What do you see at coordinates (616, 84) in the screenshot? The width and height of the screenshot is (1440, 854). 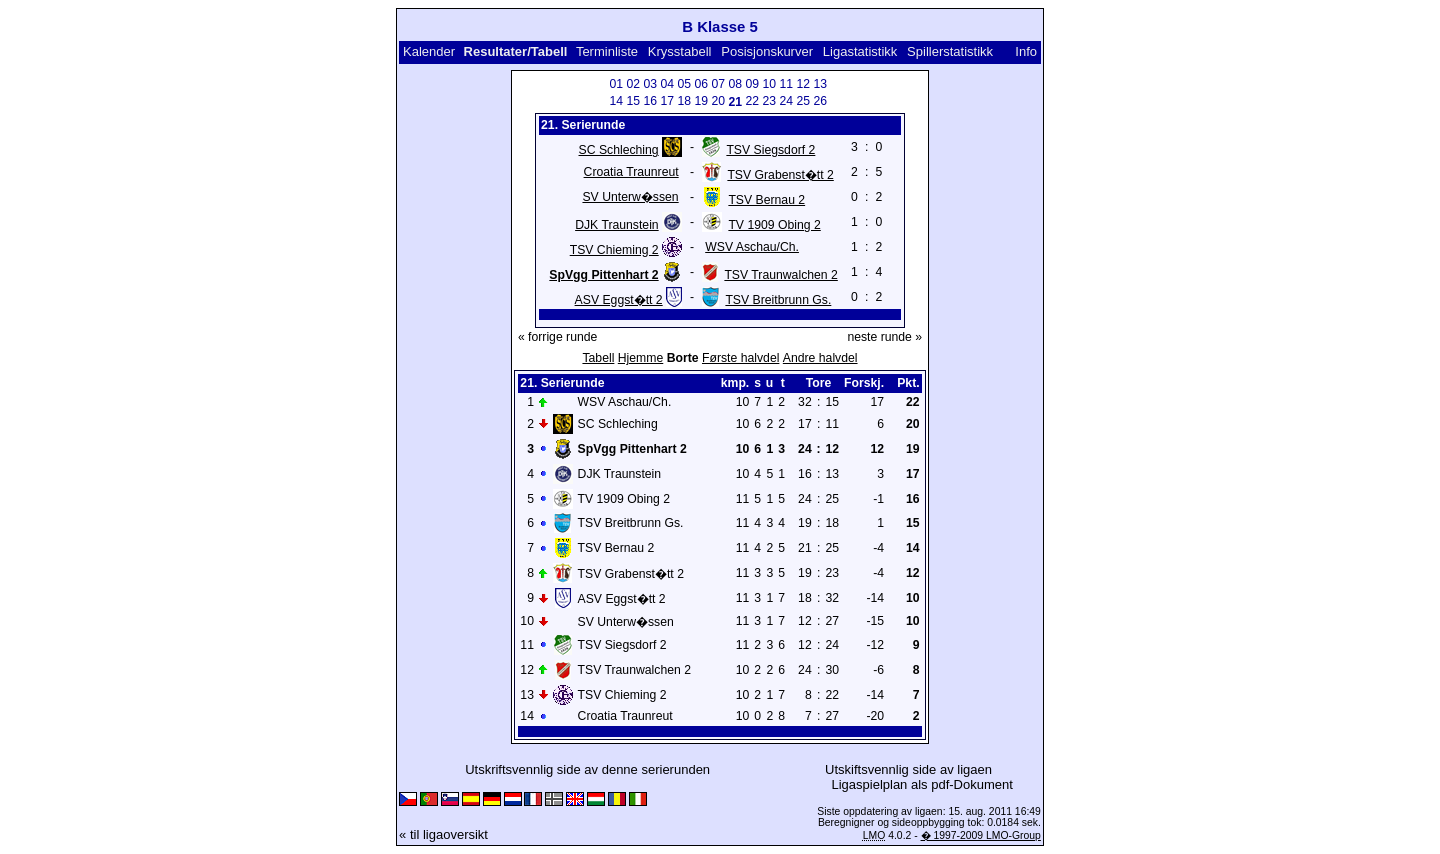 I see `01` at bounding box center [616, 84].